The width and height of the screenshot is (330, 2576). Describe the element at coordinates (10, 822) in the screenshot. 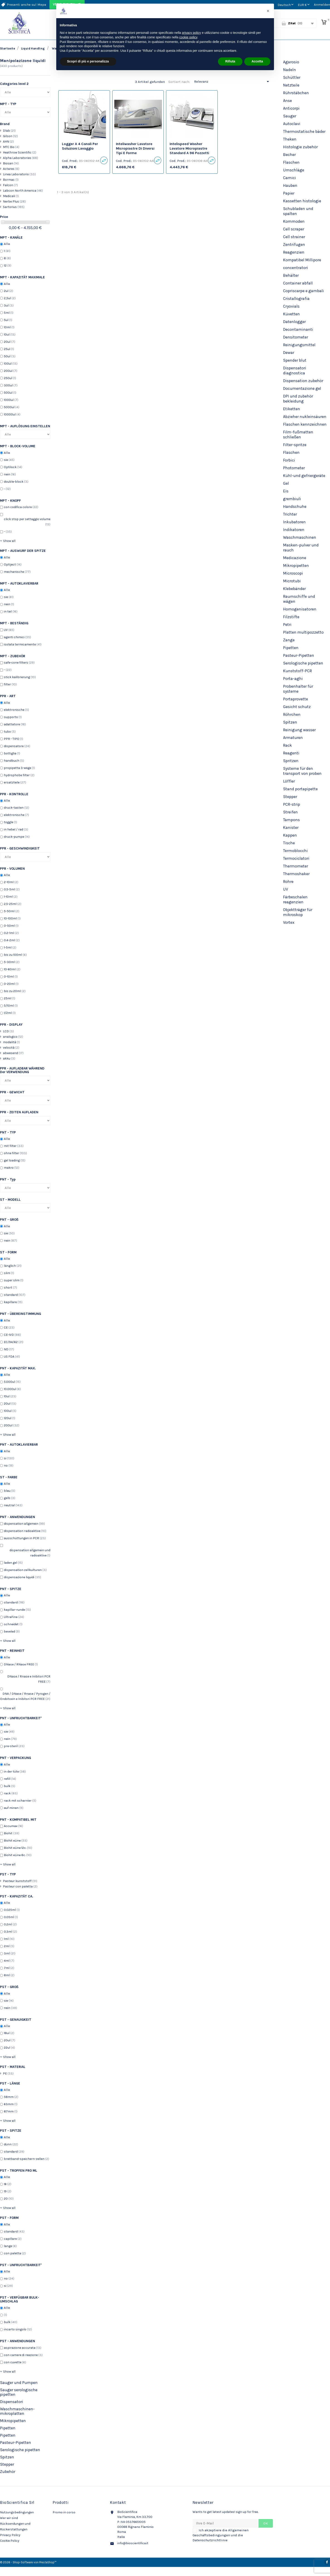

I see `toggle` at that location.